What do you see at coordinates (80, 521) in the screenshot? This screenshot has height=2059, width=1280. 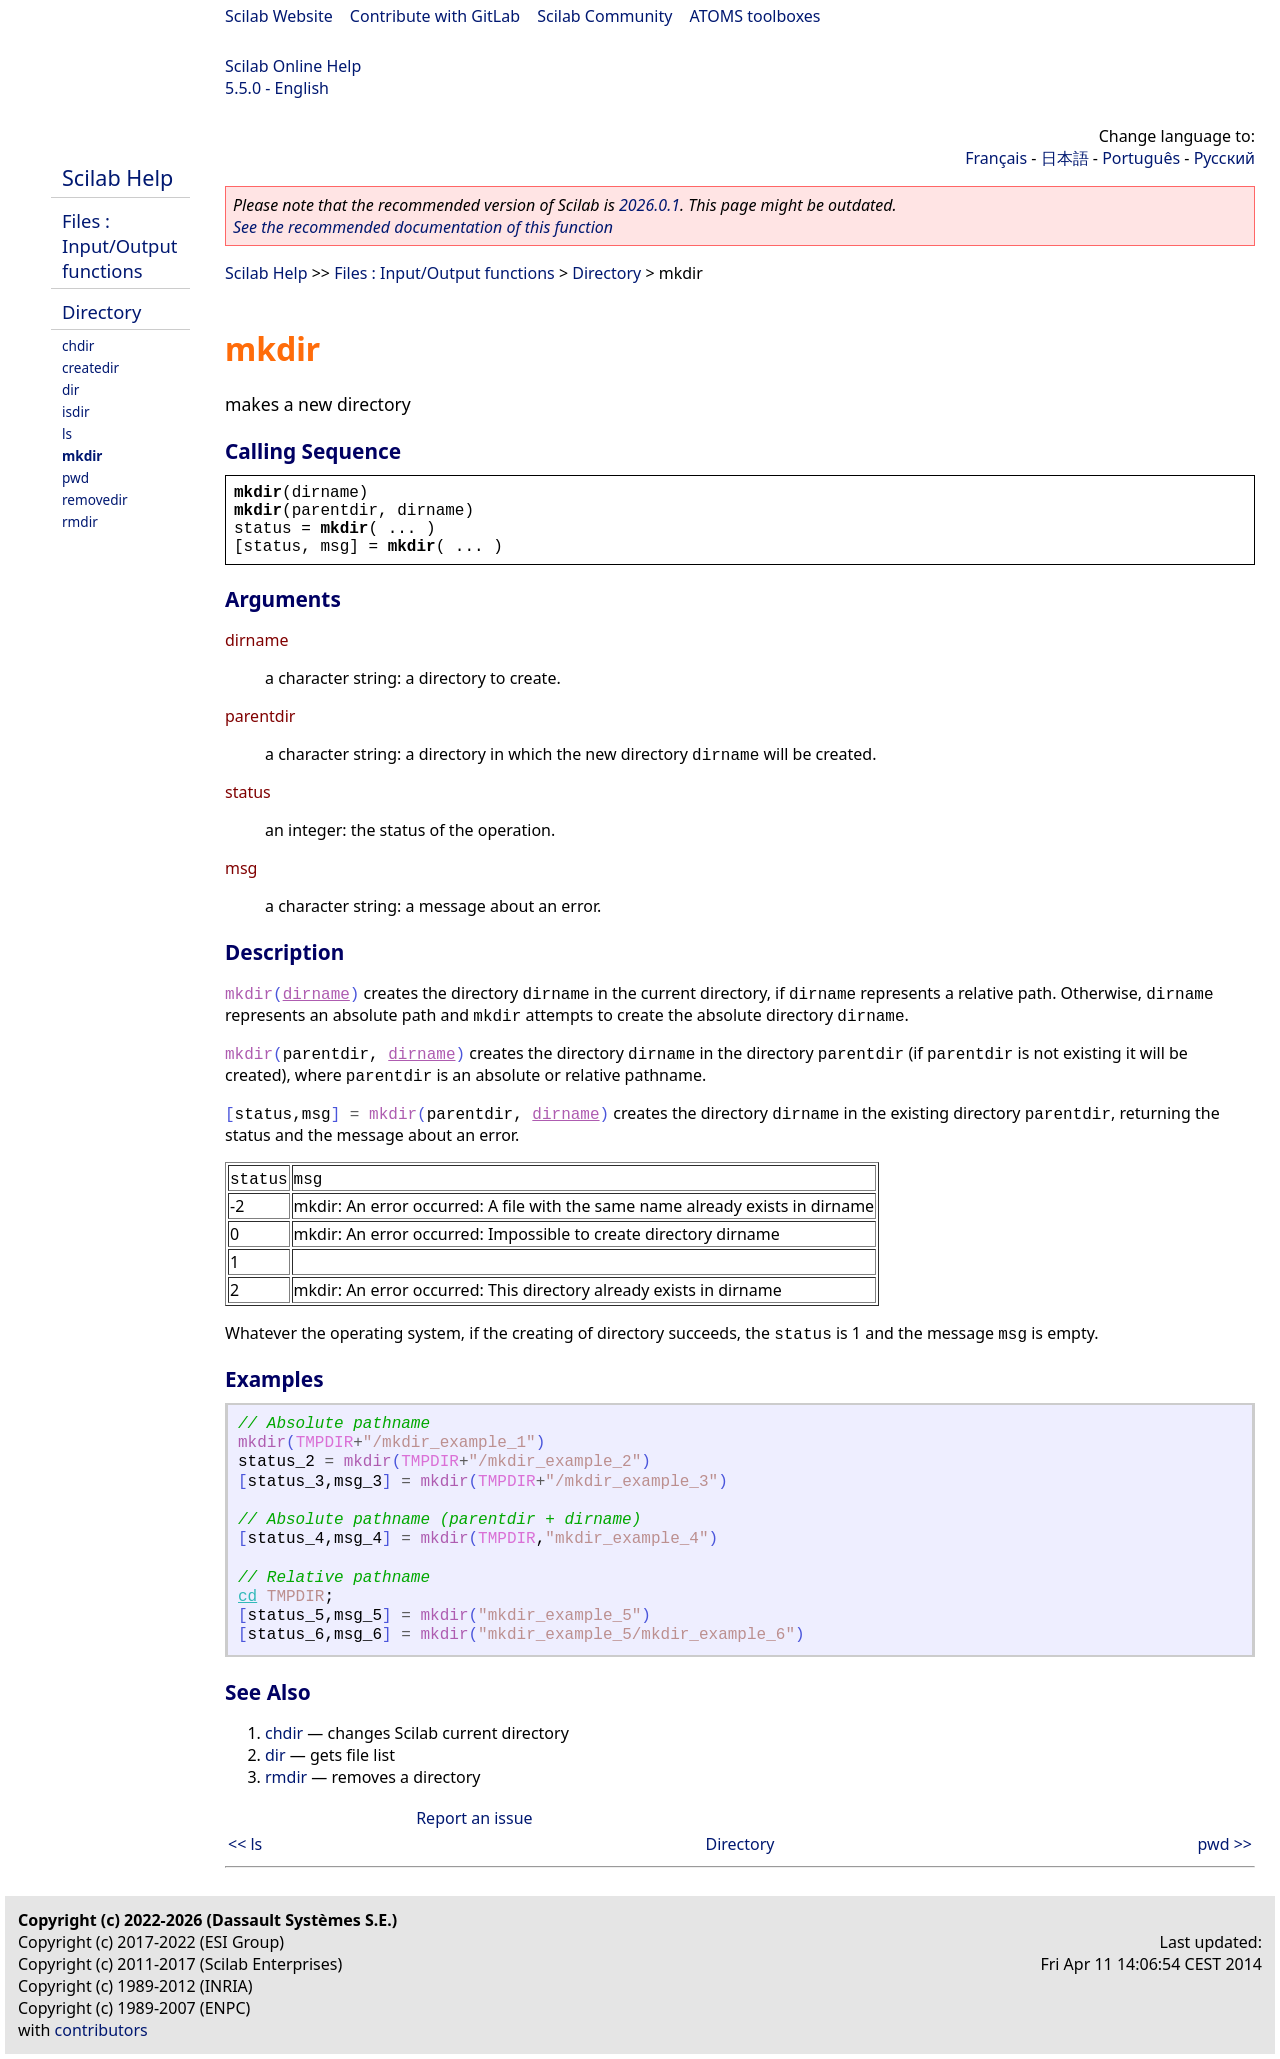 I see `rmdir` at bounding box center [80, 521].